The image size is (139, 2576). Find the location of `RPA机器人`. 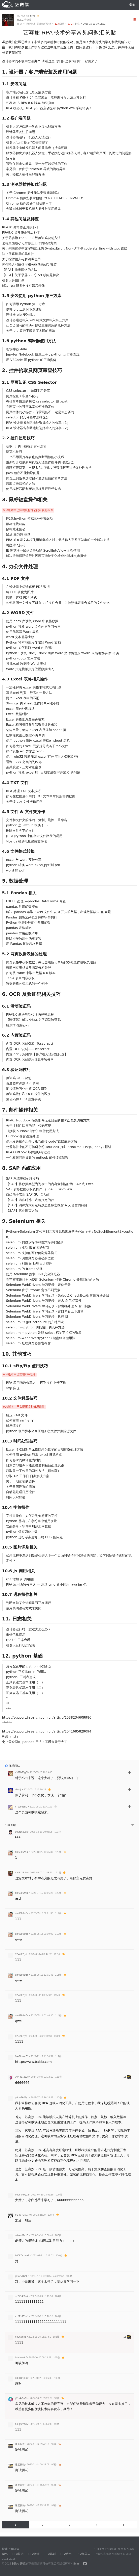

RPA机器人 is located at coordinates (83, 2553).